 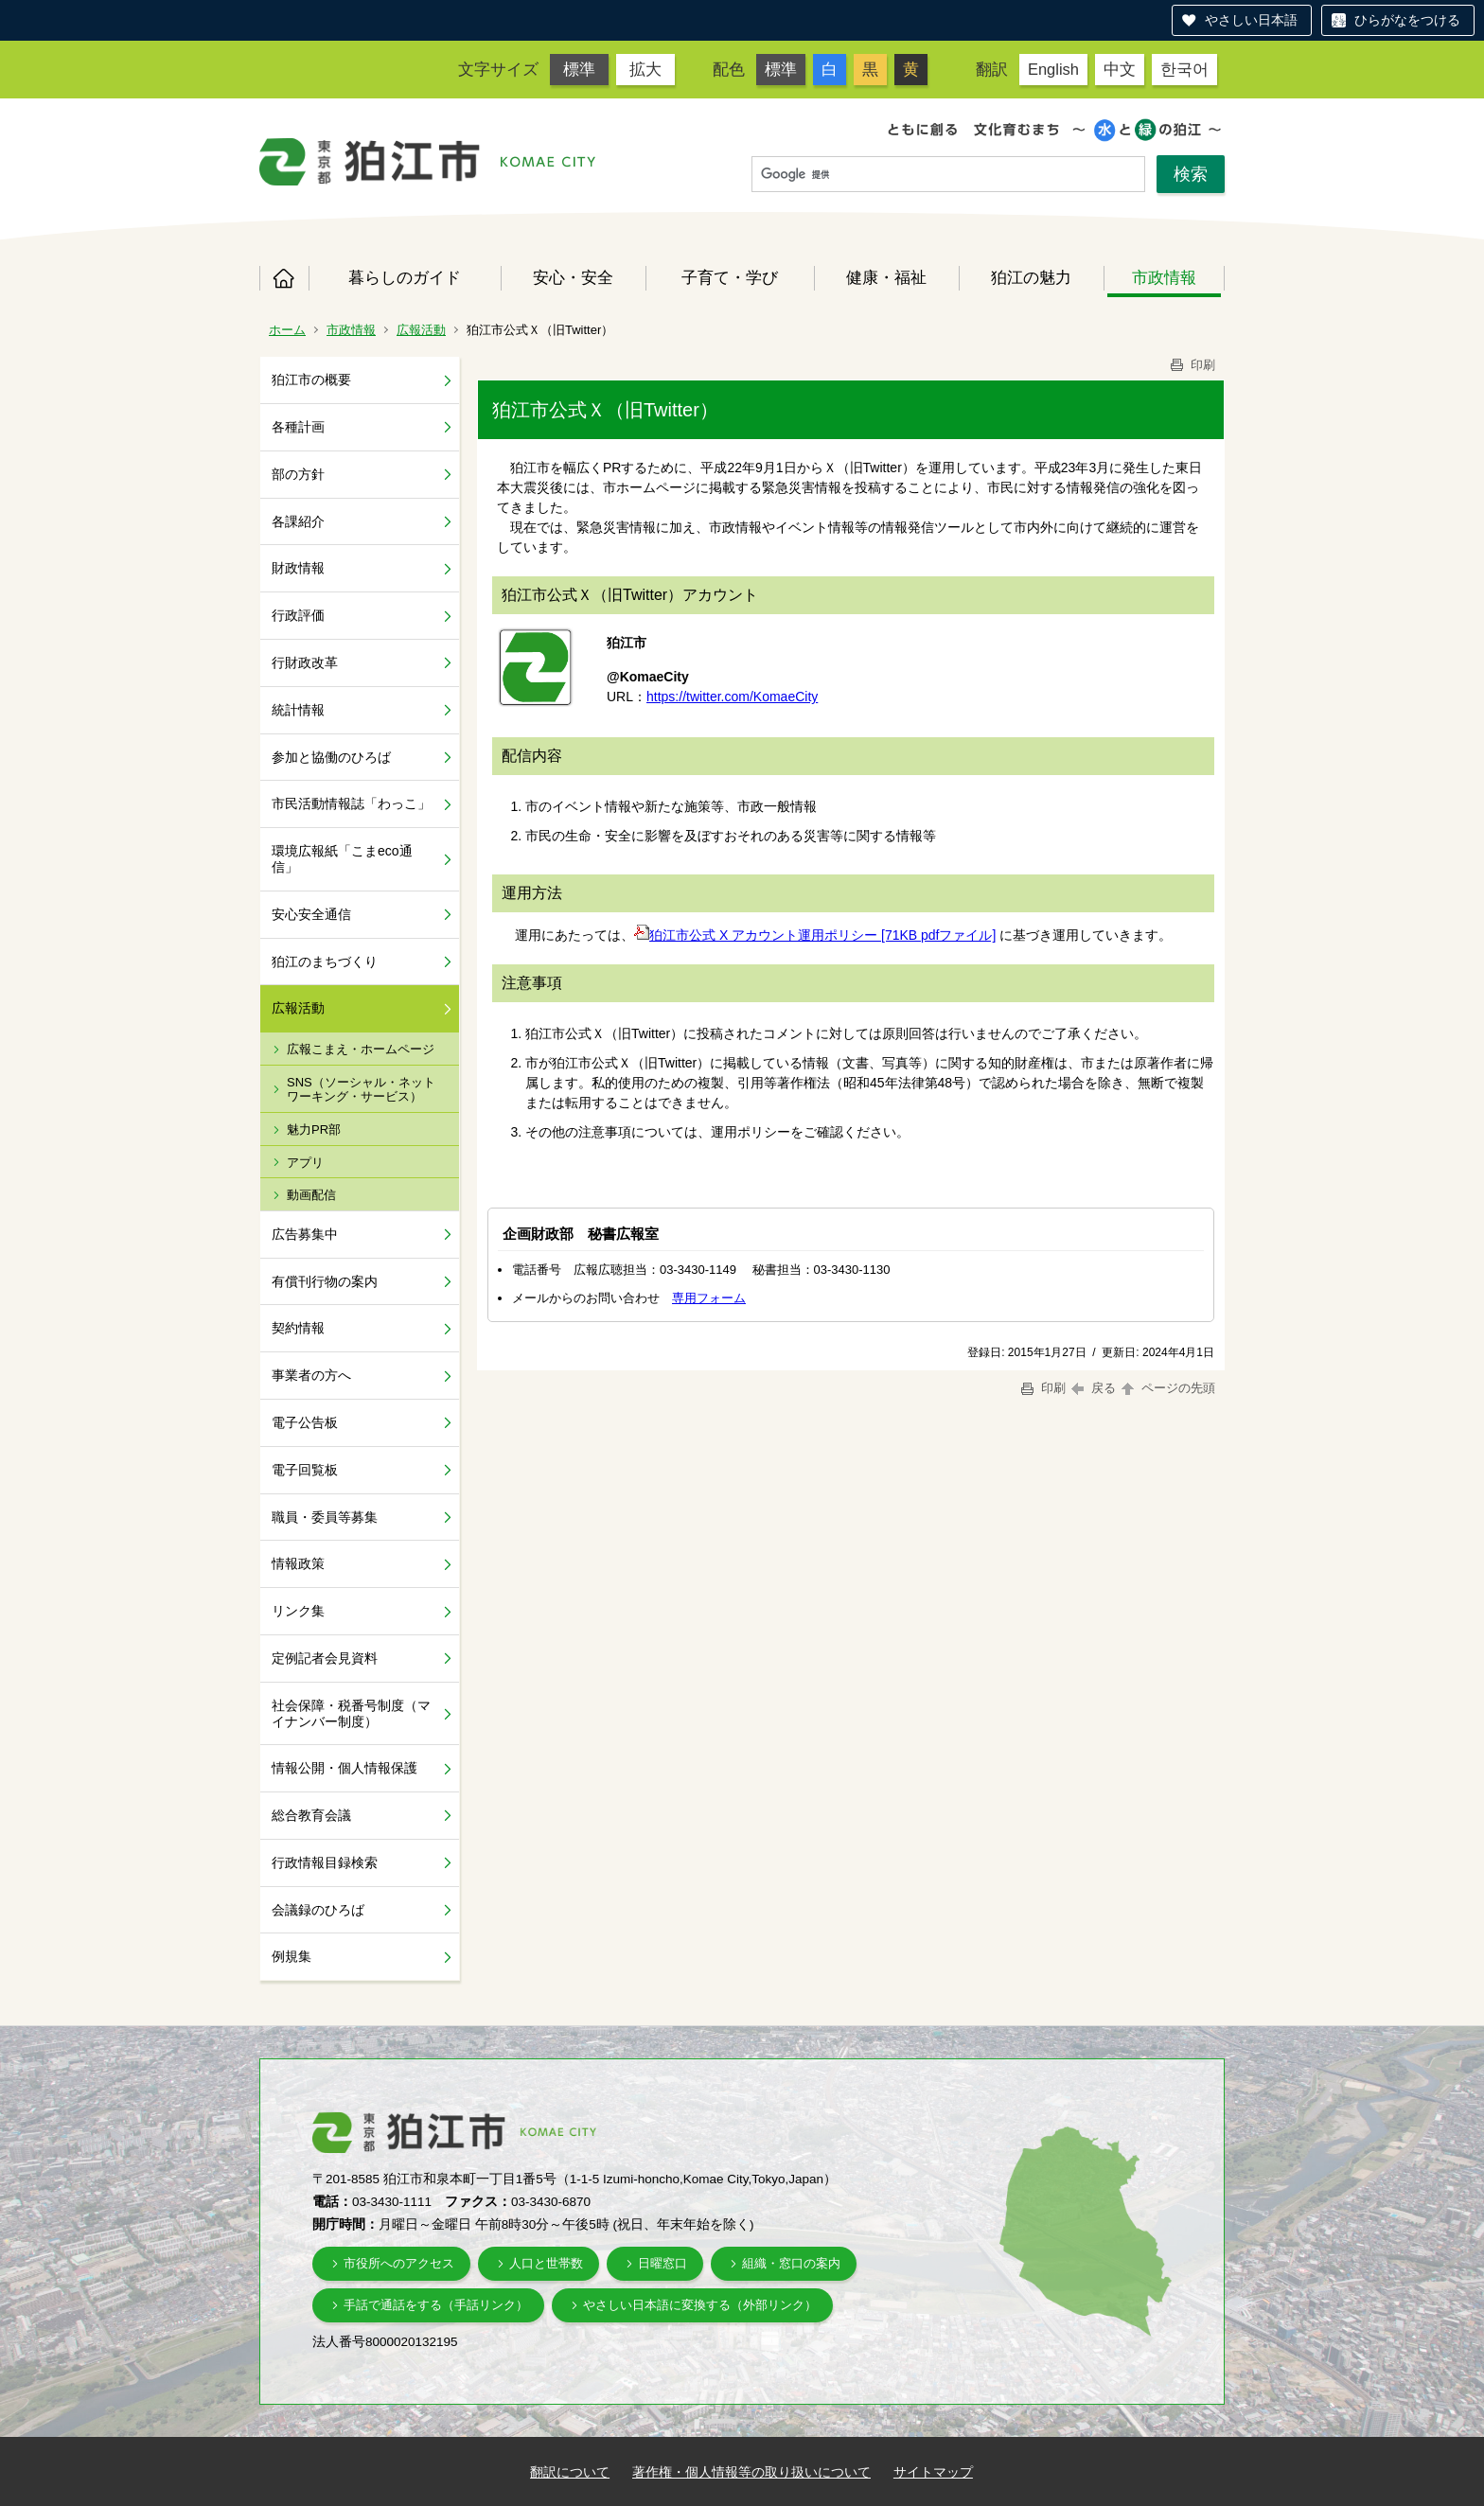 What do you see at coordinates (1164, 277) in the screenshot?
I see `市政情報` at bounding box center [1164, 277].